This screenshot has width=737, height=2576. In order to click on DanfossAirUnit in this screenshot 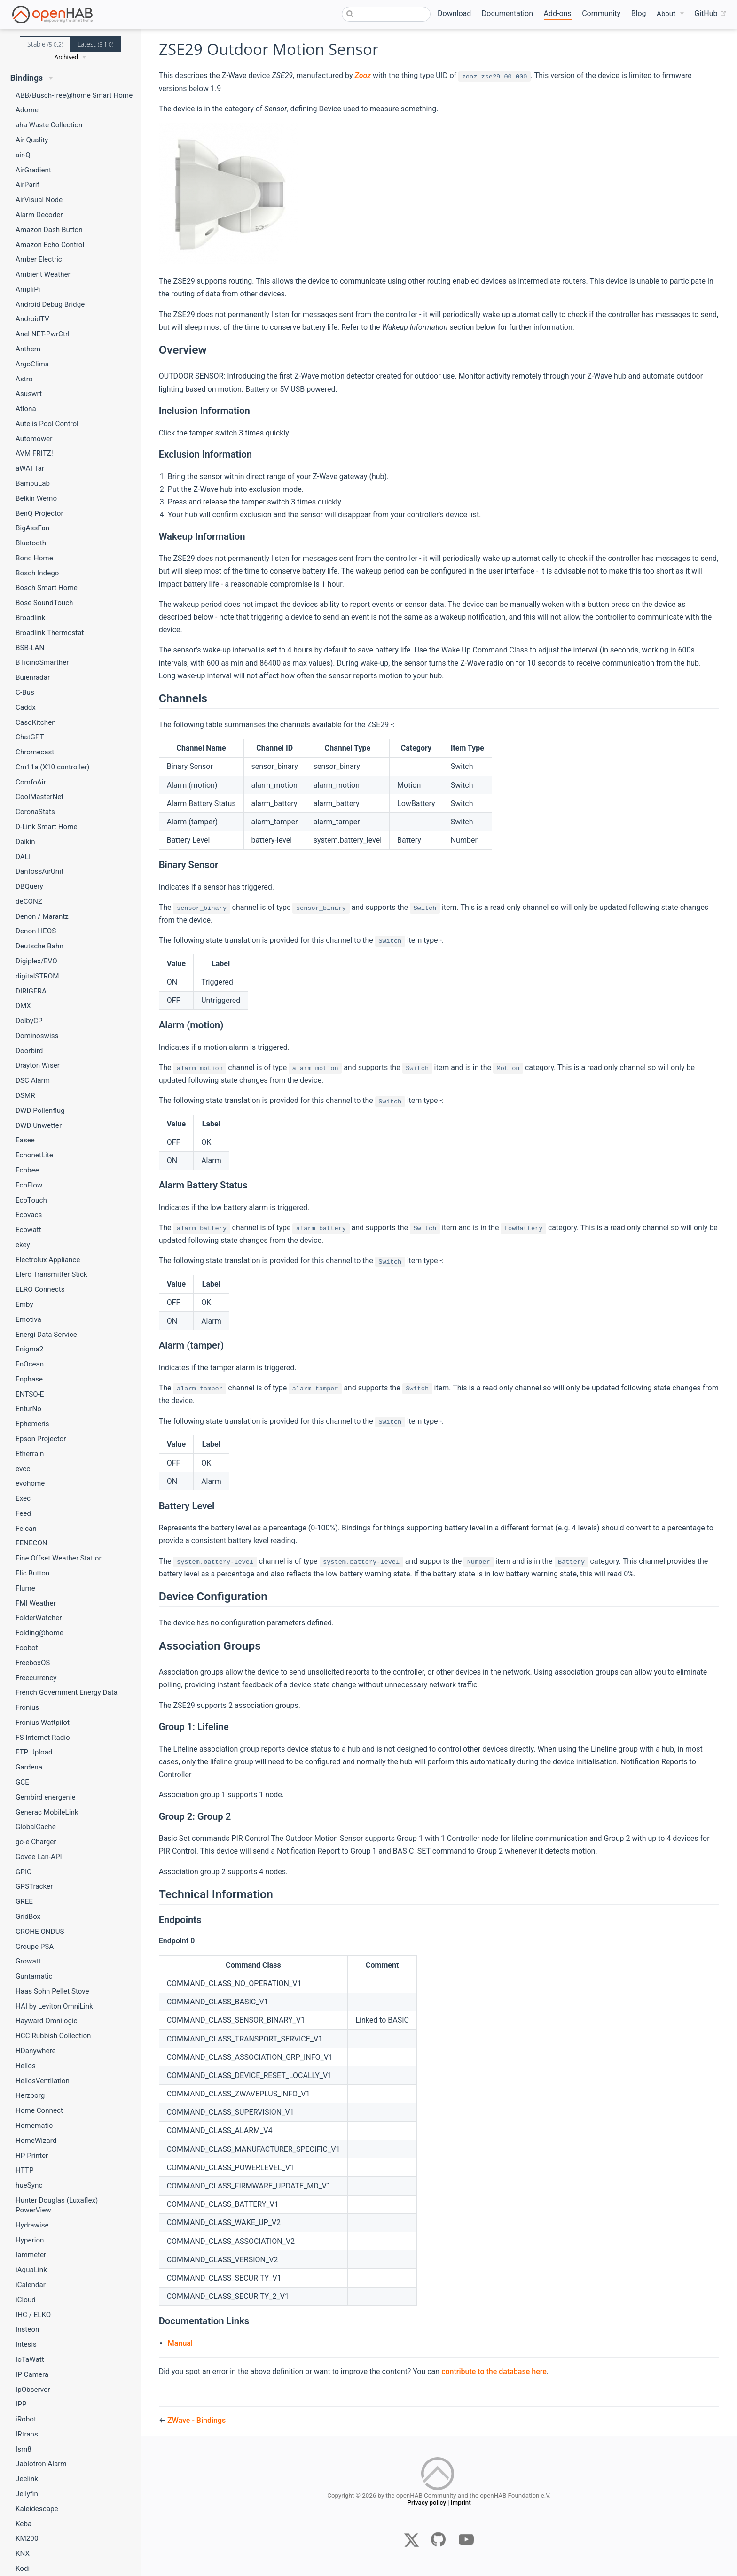, I will do `click(39, 871)`.